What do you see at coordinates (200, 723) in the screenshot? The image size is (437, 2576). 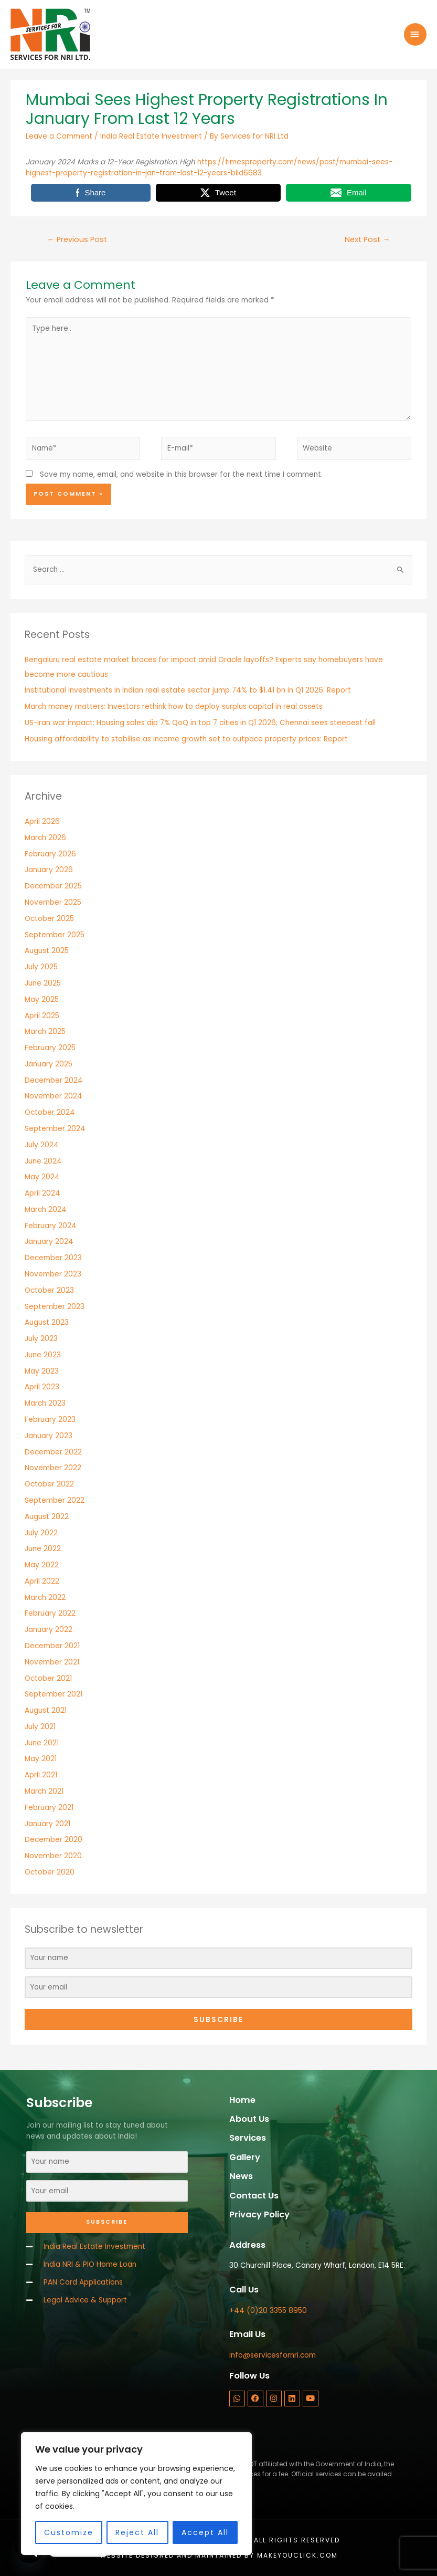 I see `US-Iran war impact: Housing sales dip 7% QoQ in top 7 cities in Q1 2026; Chennai sees steepest fall` at bounding box center [200, 723].